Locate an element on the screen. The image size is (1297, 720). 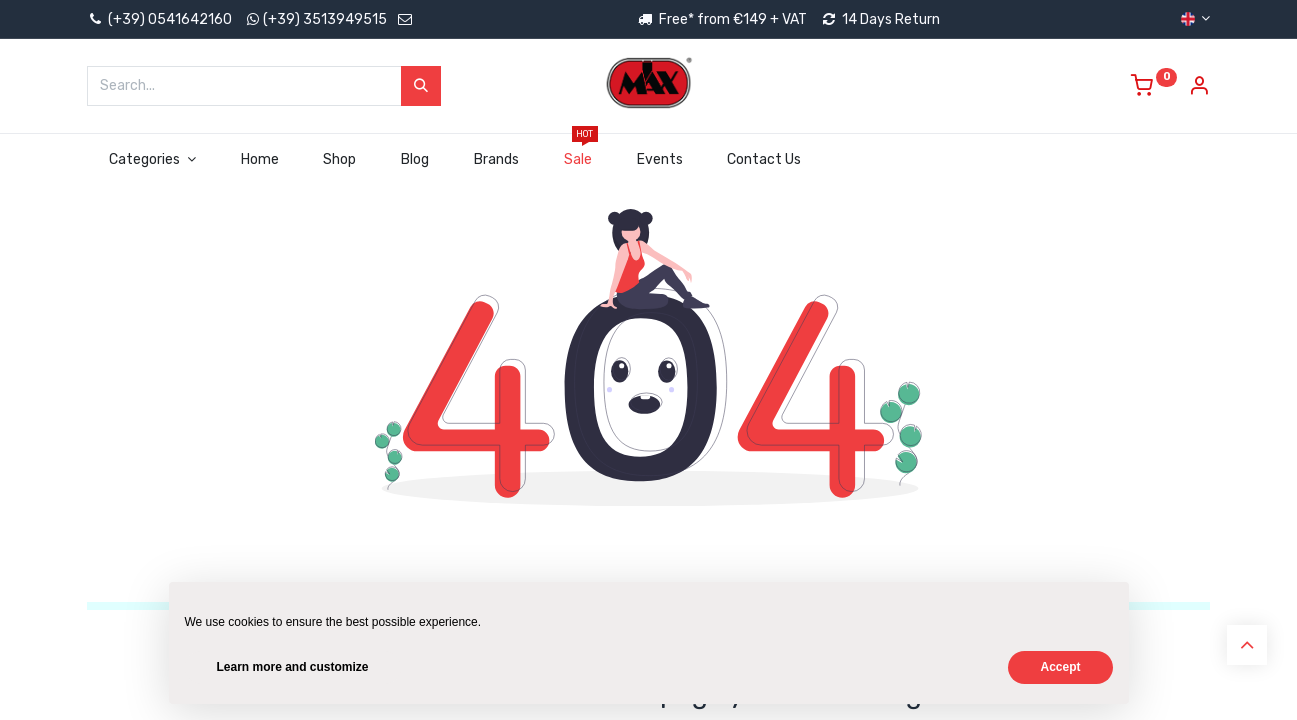
(+39) 0541642160 is located at coordinates (159, 19).